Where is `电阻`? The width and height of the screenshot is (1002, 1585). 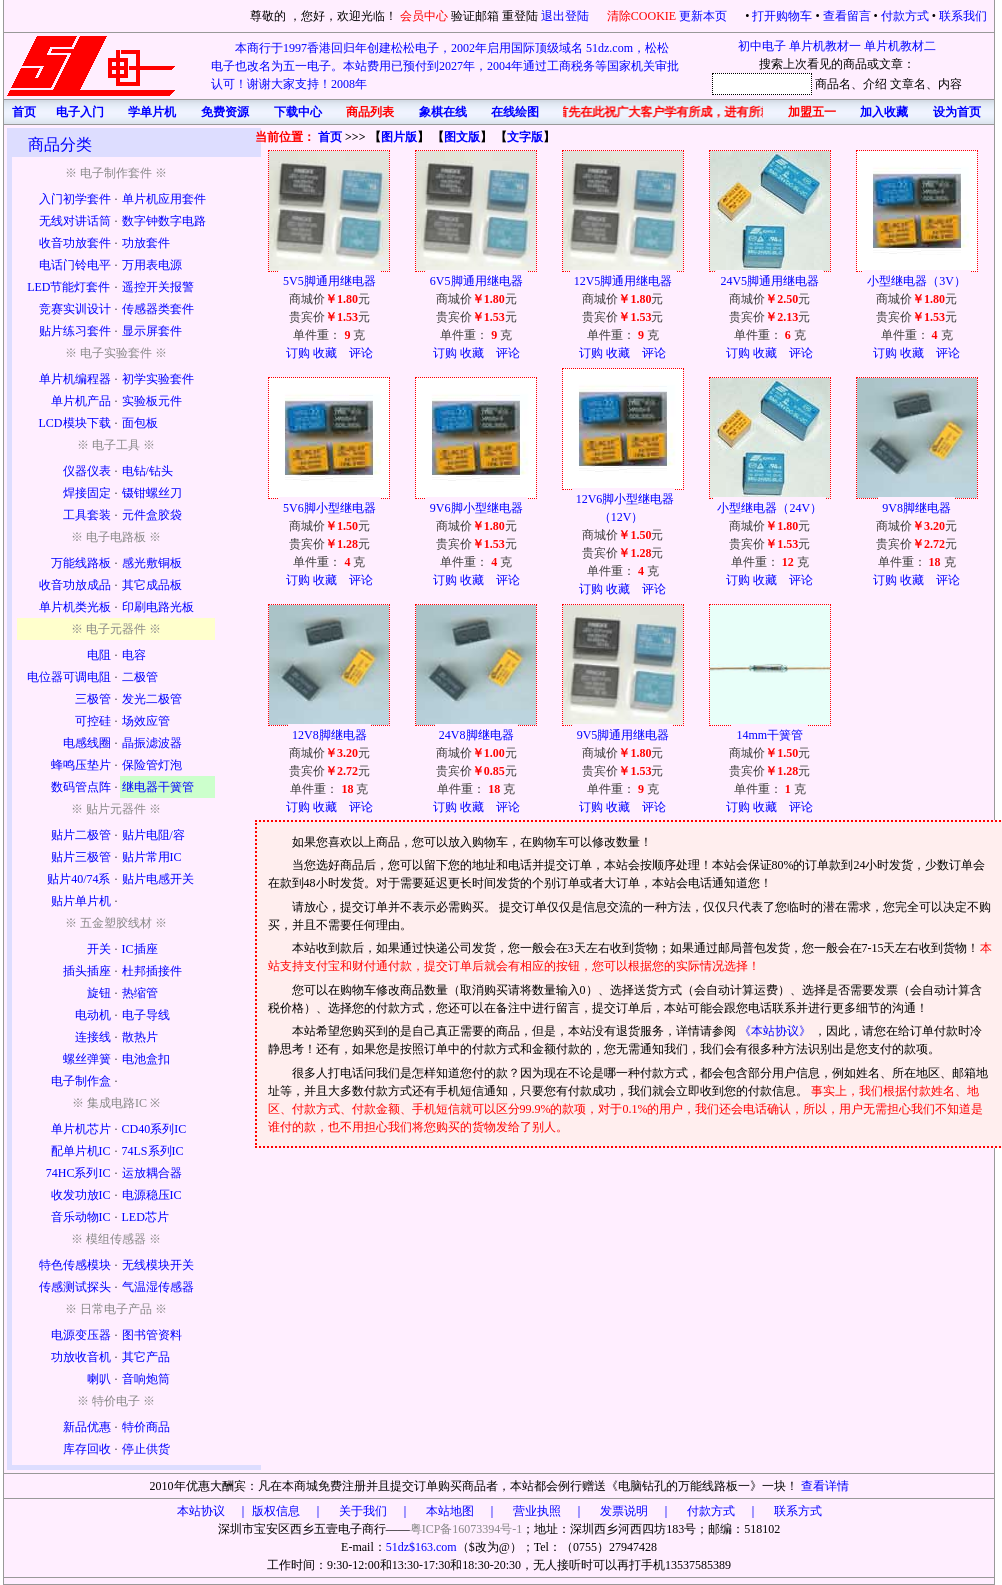
电阻 is located at coordinates (99, 655).